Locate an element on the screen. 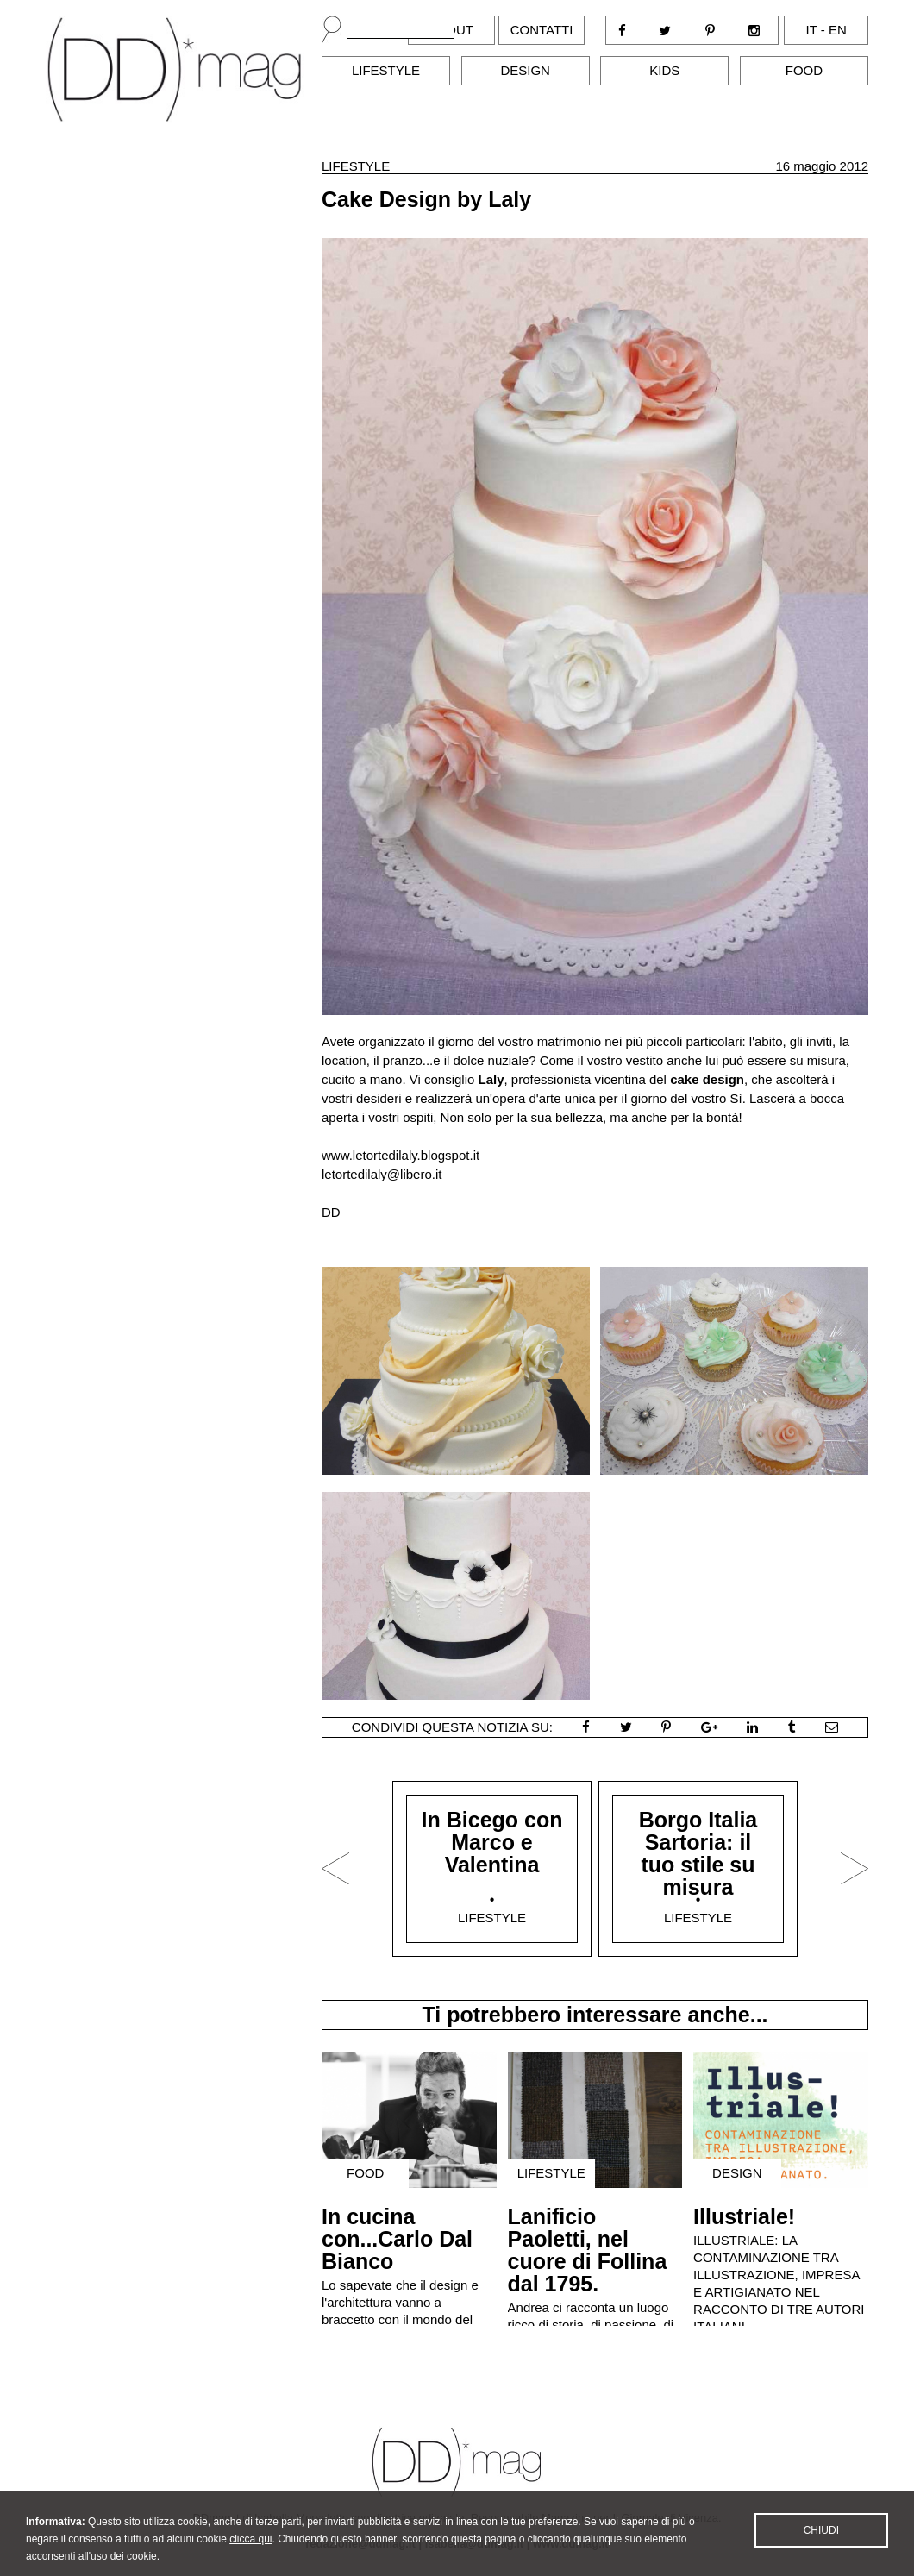 The width and height of the screenshot is (914, 2576). Food is located at coordinates (804, 70).